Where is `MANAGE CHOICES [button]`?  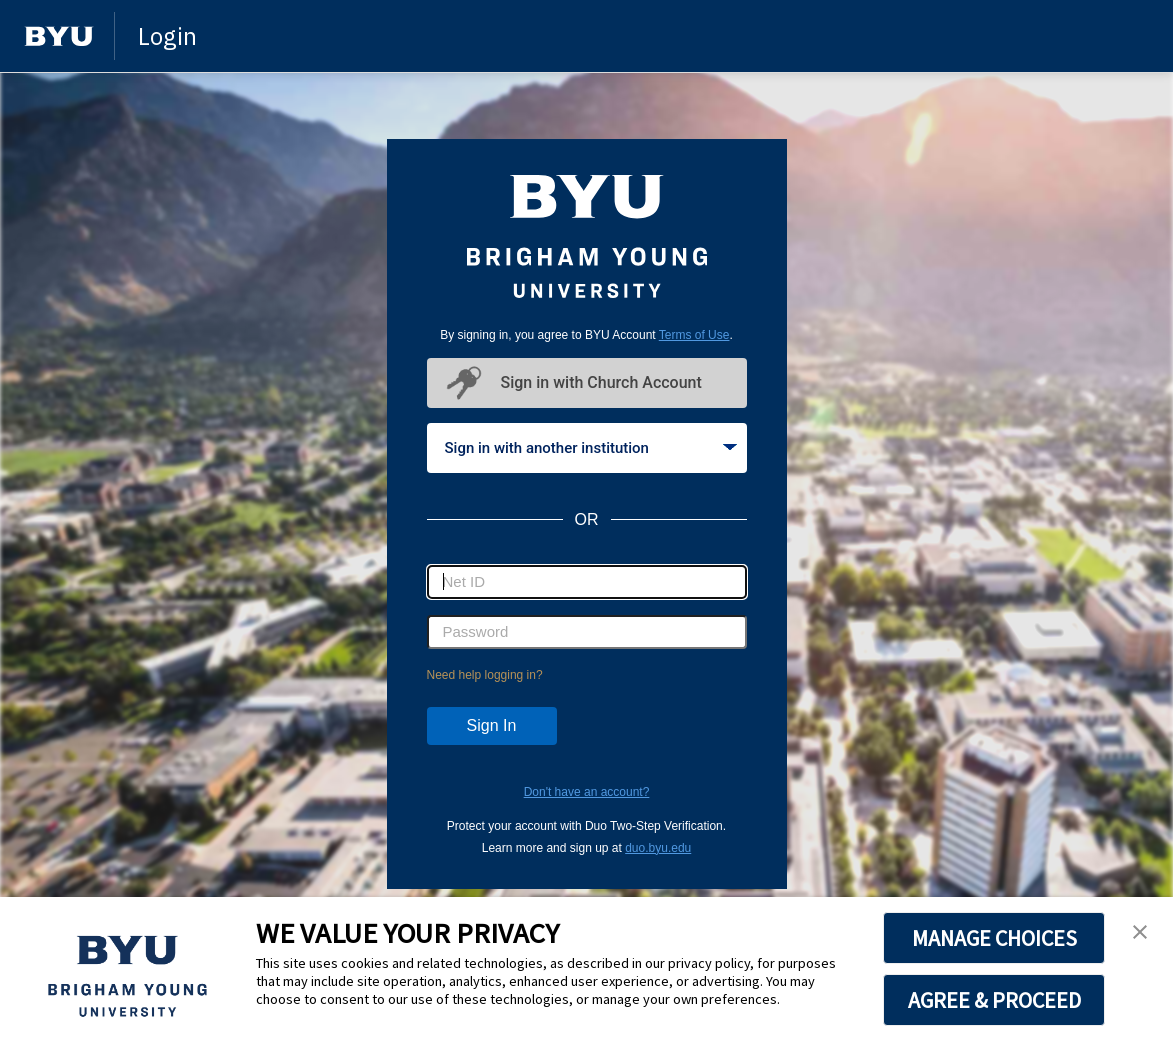
MANAGE CHOICES [button] is located at coordinates (994, 938).